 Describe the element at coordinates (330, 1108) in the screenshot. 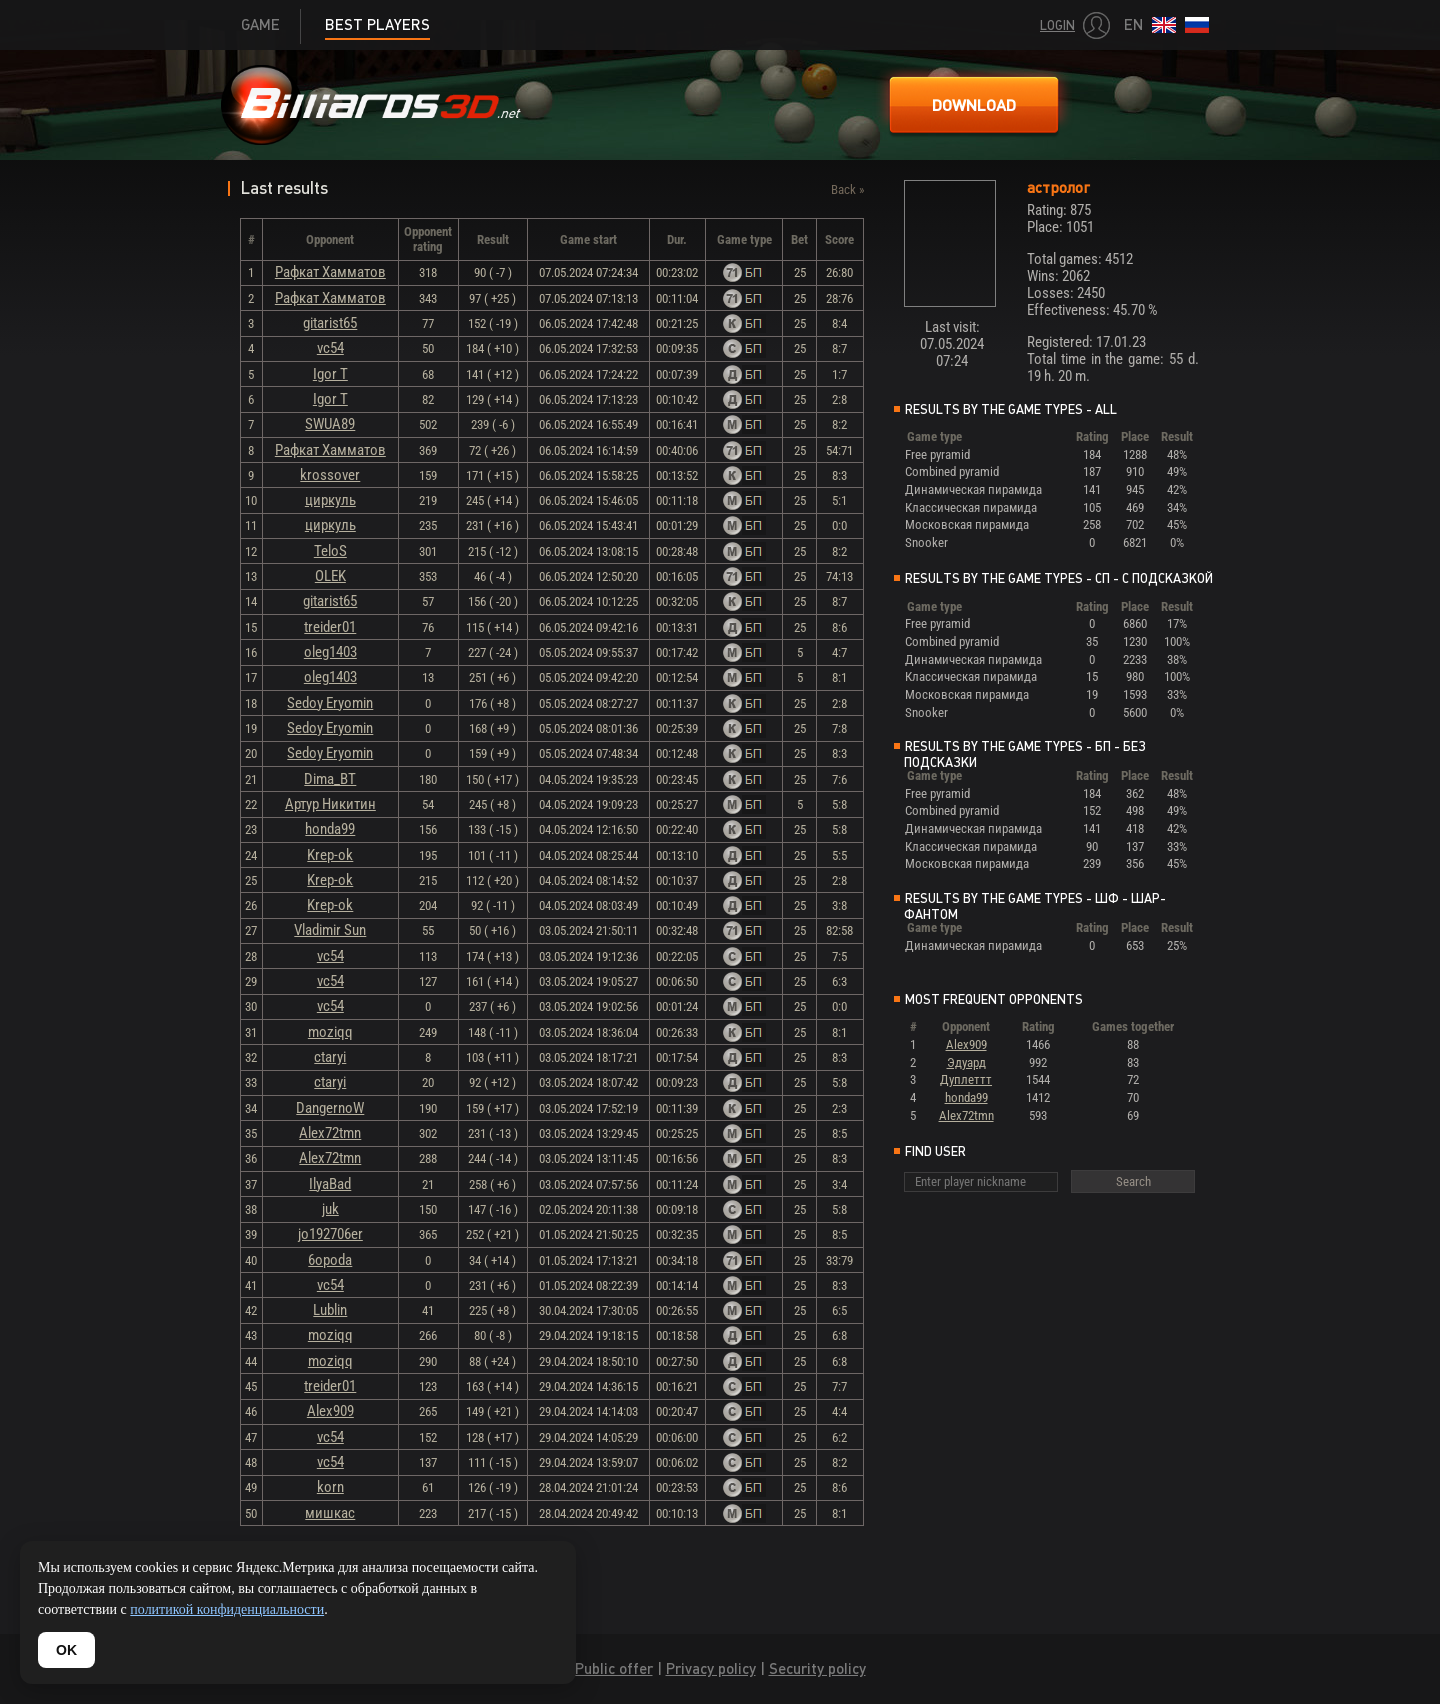

I see `DangernoW` at that location.